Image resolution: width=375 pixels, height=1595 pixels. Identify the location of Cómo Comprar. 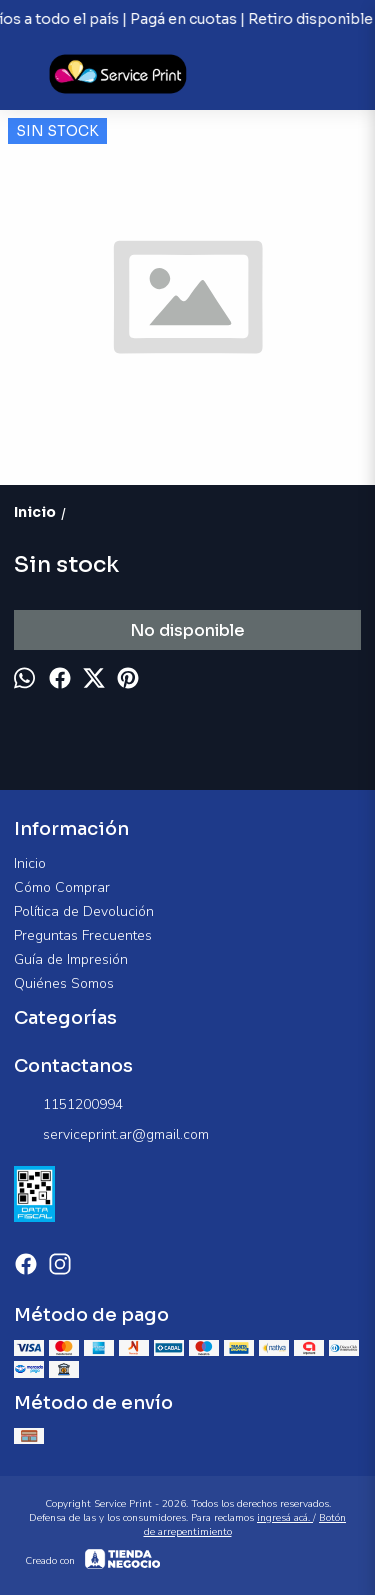
(62, 887).